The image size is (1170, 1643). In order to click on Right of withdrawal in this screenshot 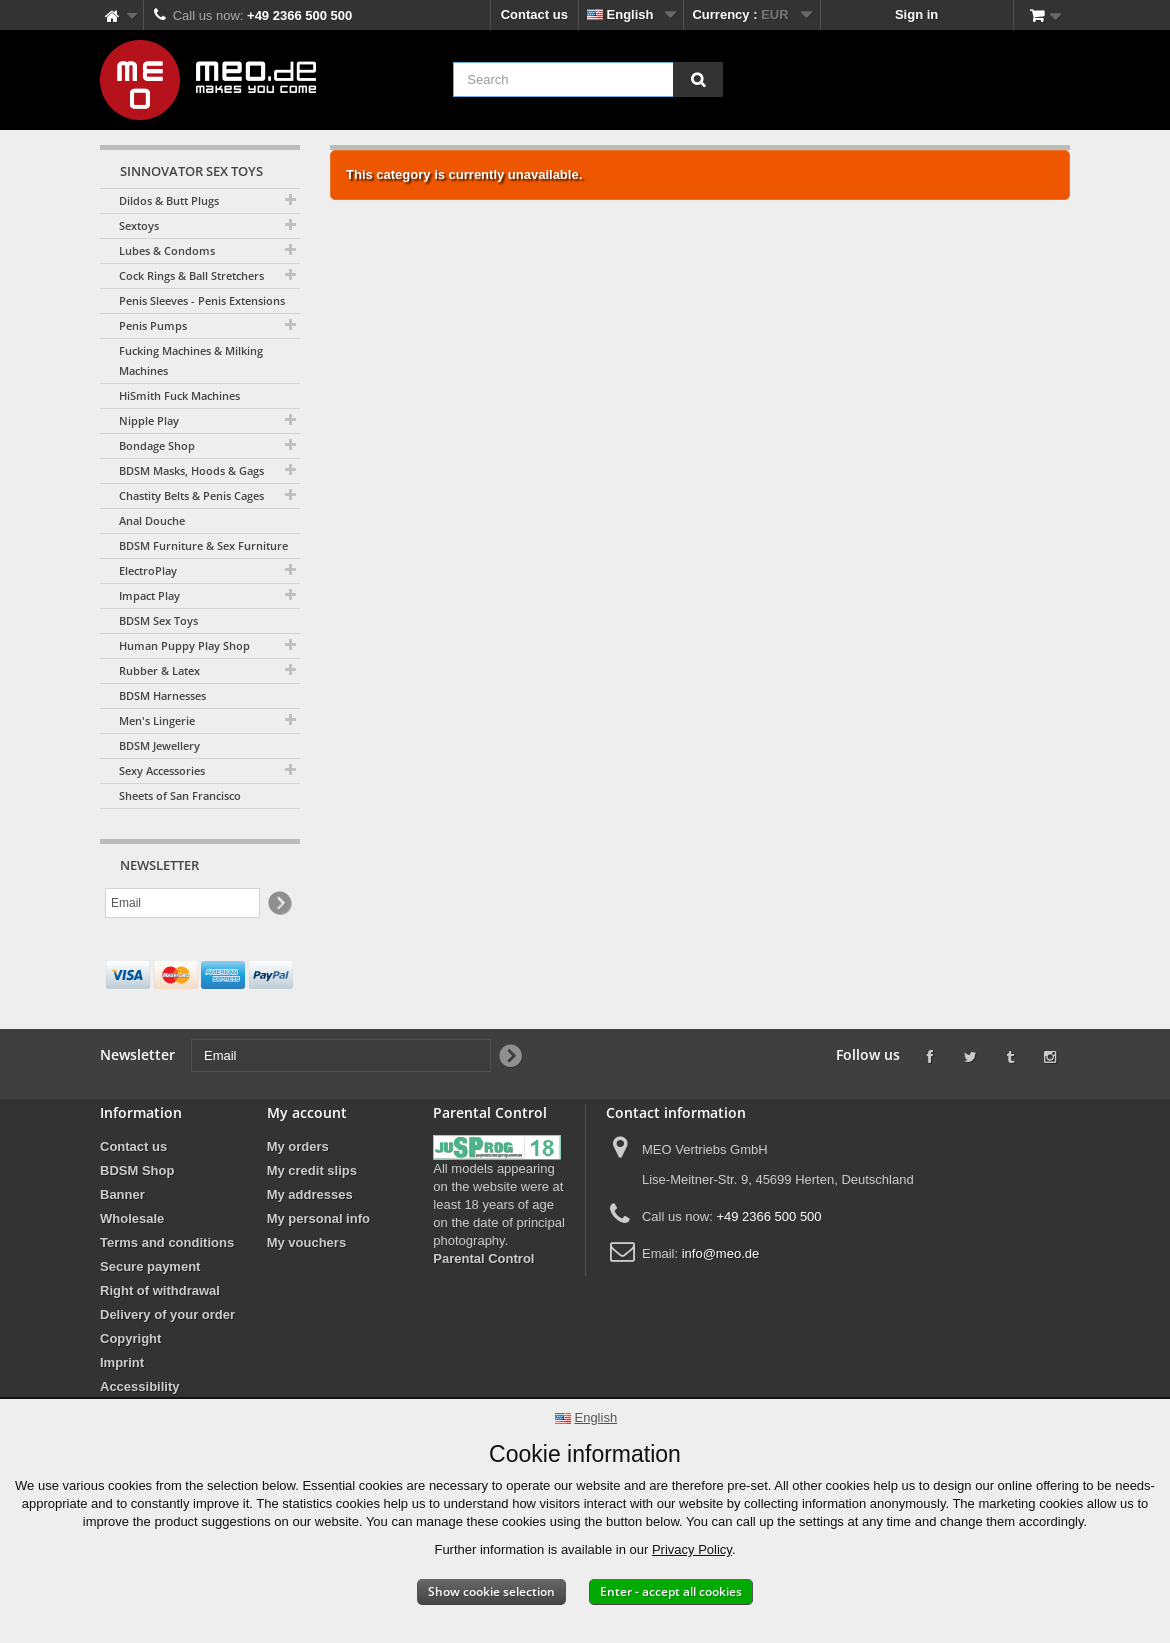, I will do `click(160, 1290)`.